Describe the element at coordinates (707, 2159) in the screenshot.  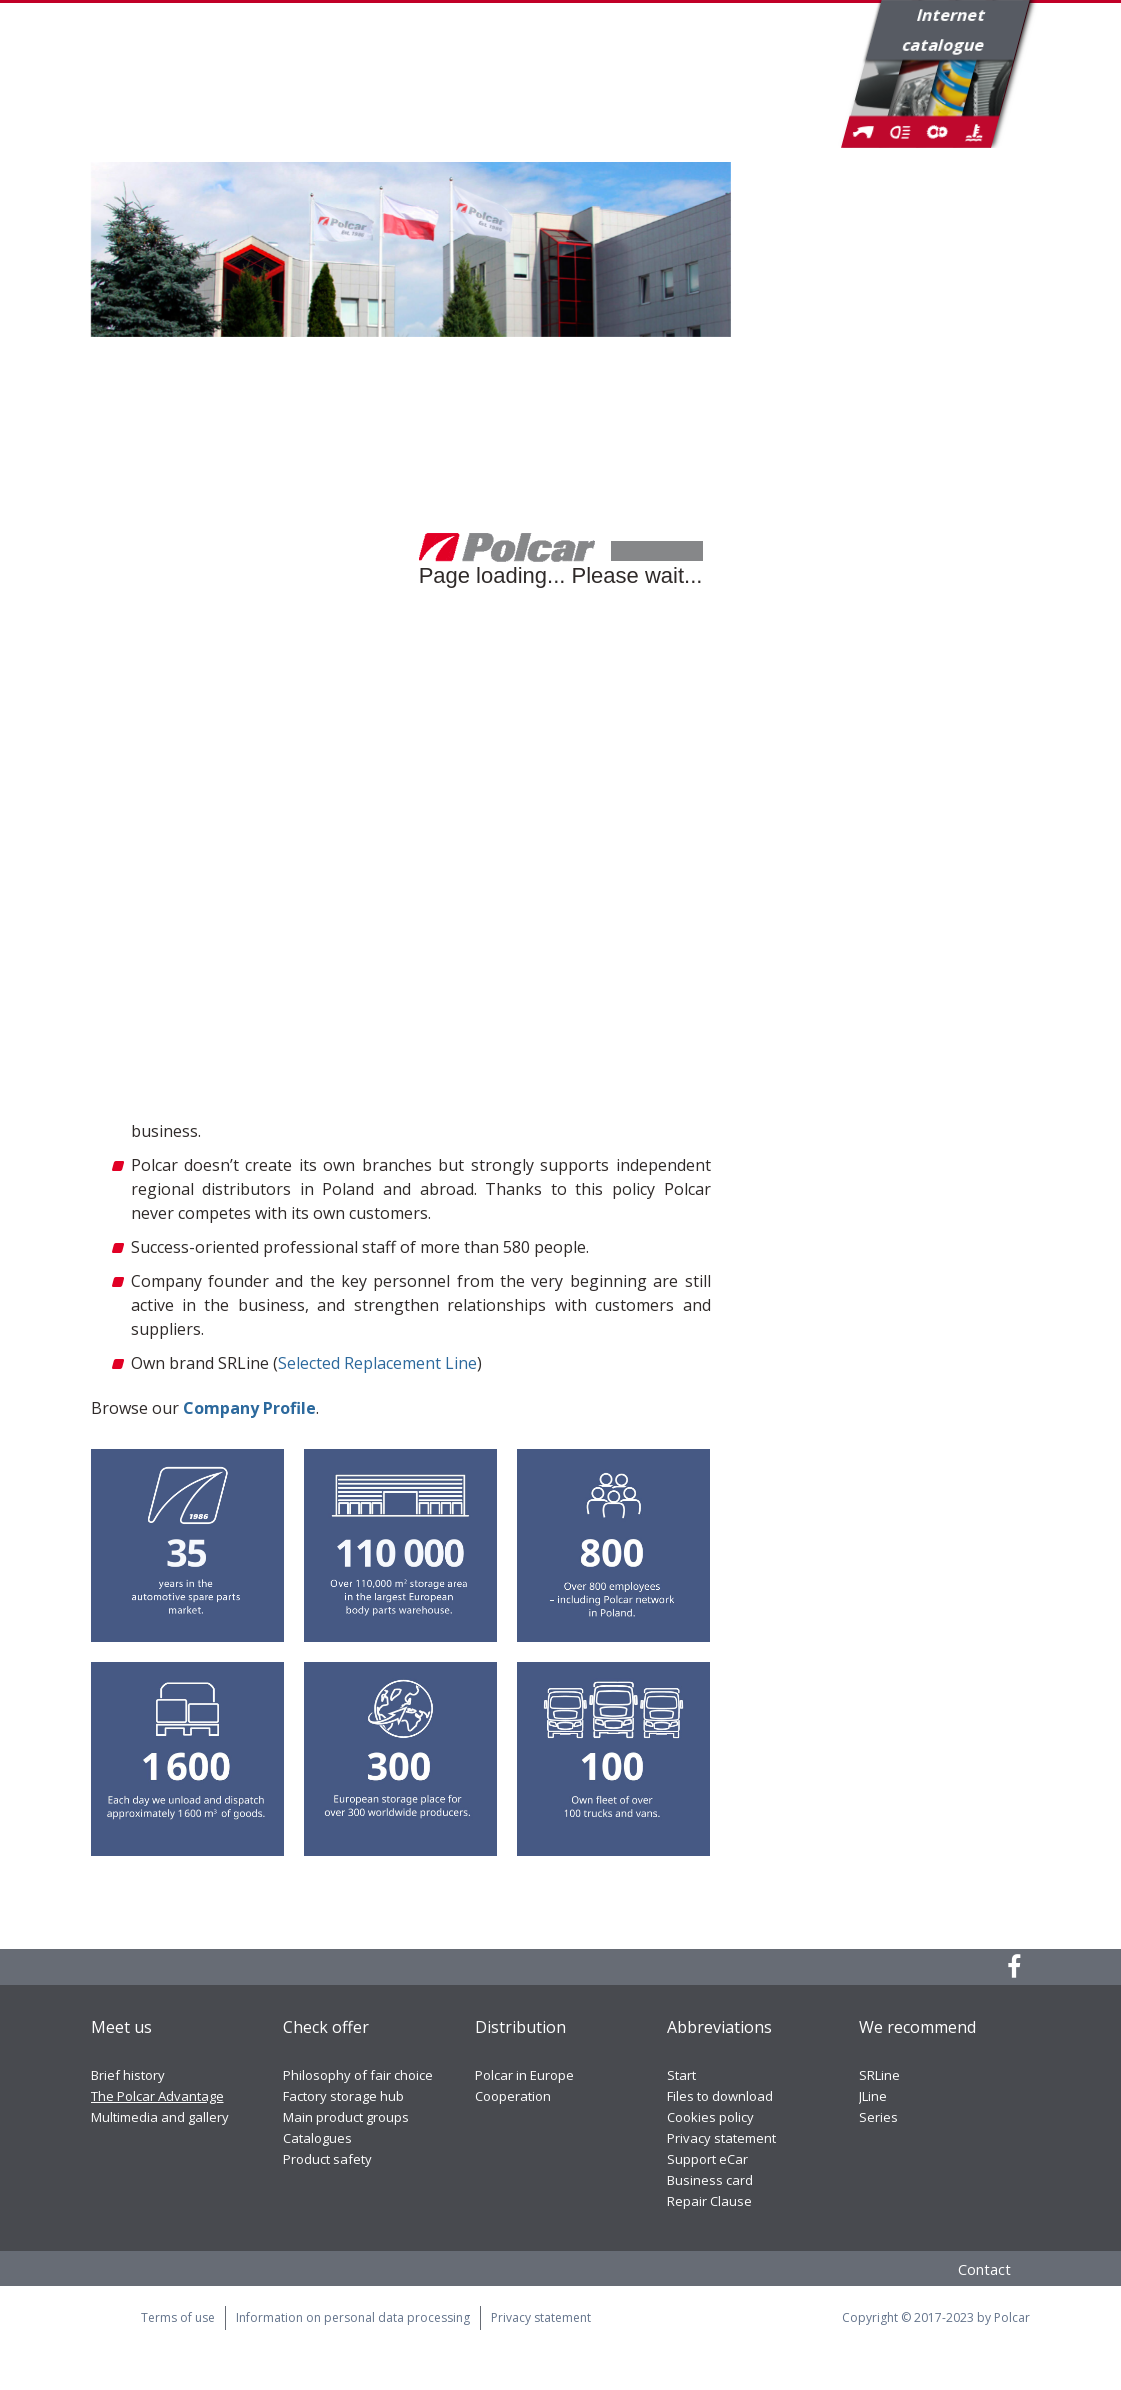
I see `Support eCar` at that location.